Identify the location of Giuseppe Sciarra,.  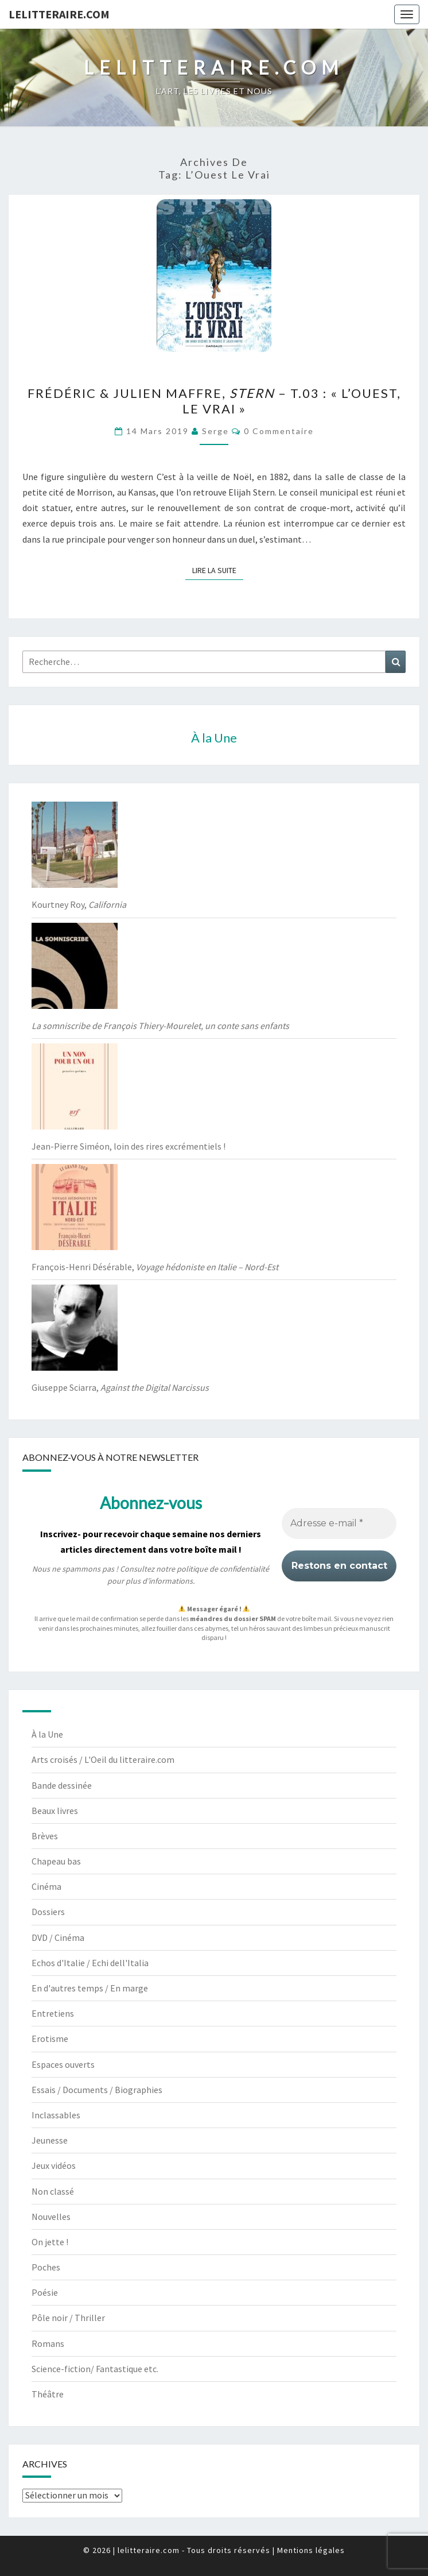
(120, 1387).